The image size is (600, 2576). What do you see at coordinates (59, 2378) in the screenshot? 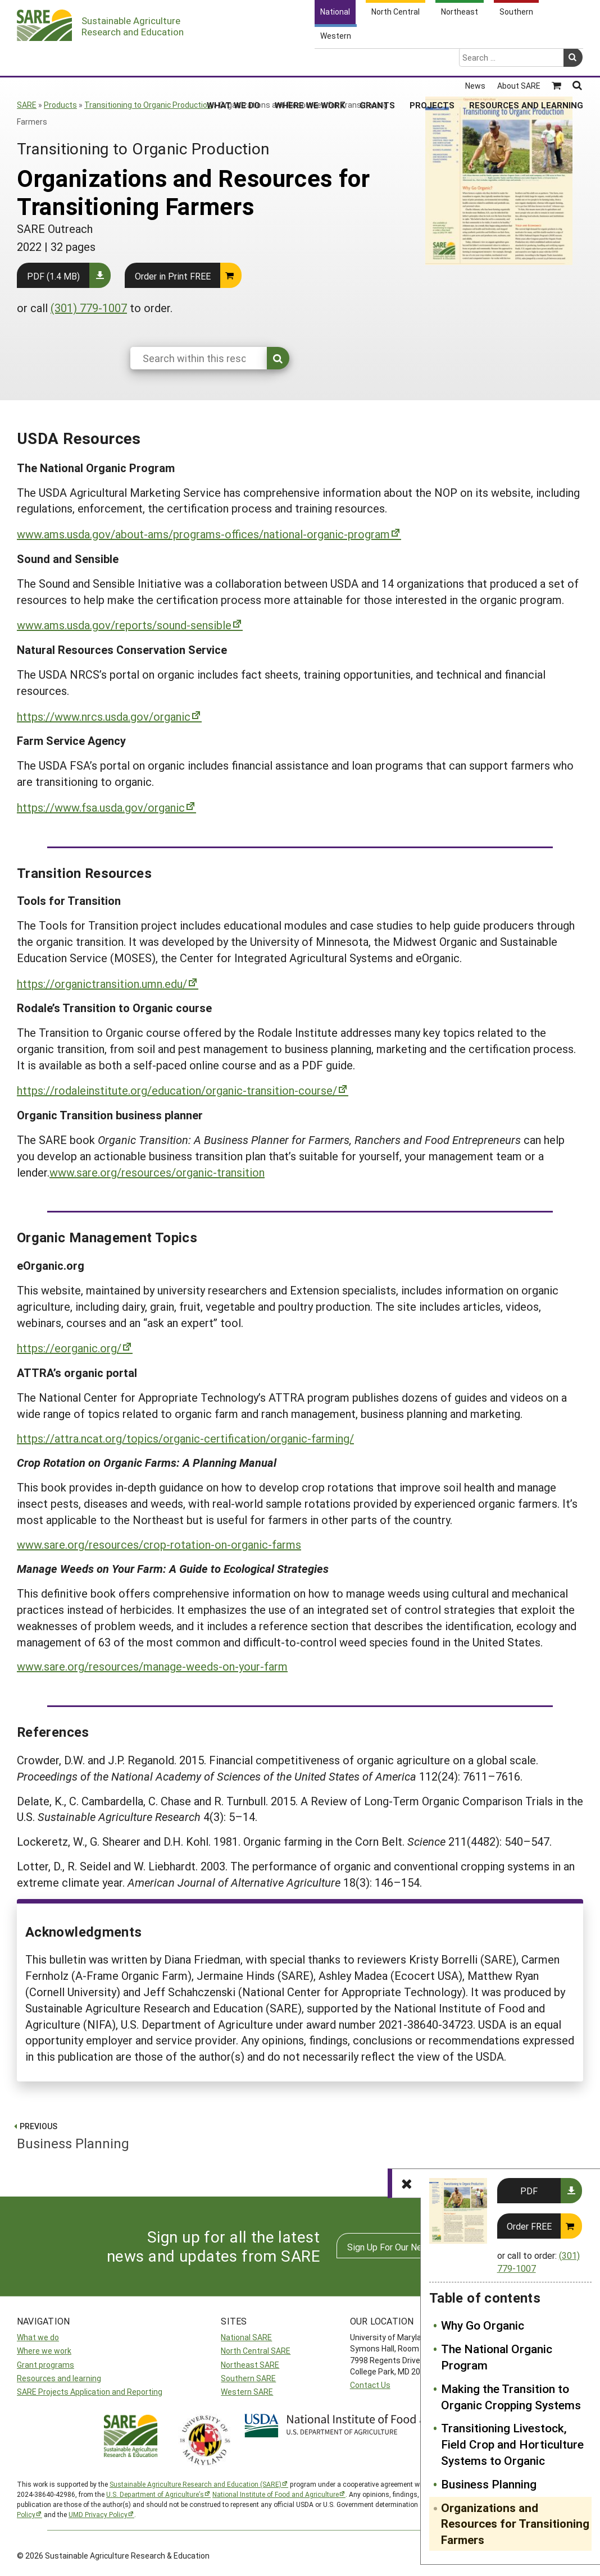
I see `Resources and learning` at bounding box center [59, 2378].